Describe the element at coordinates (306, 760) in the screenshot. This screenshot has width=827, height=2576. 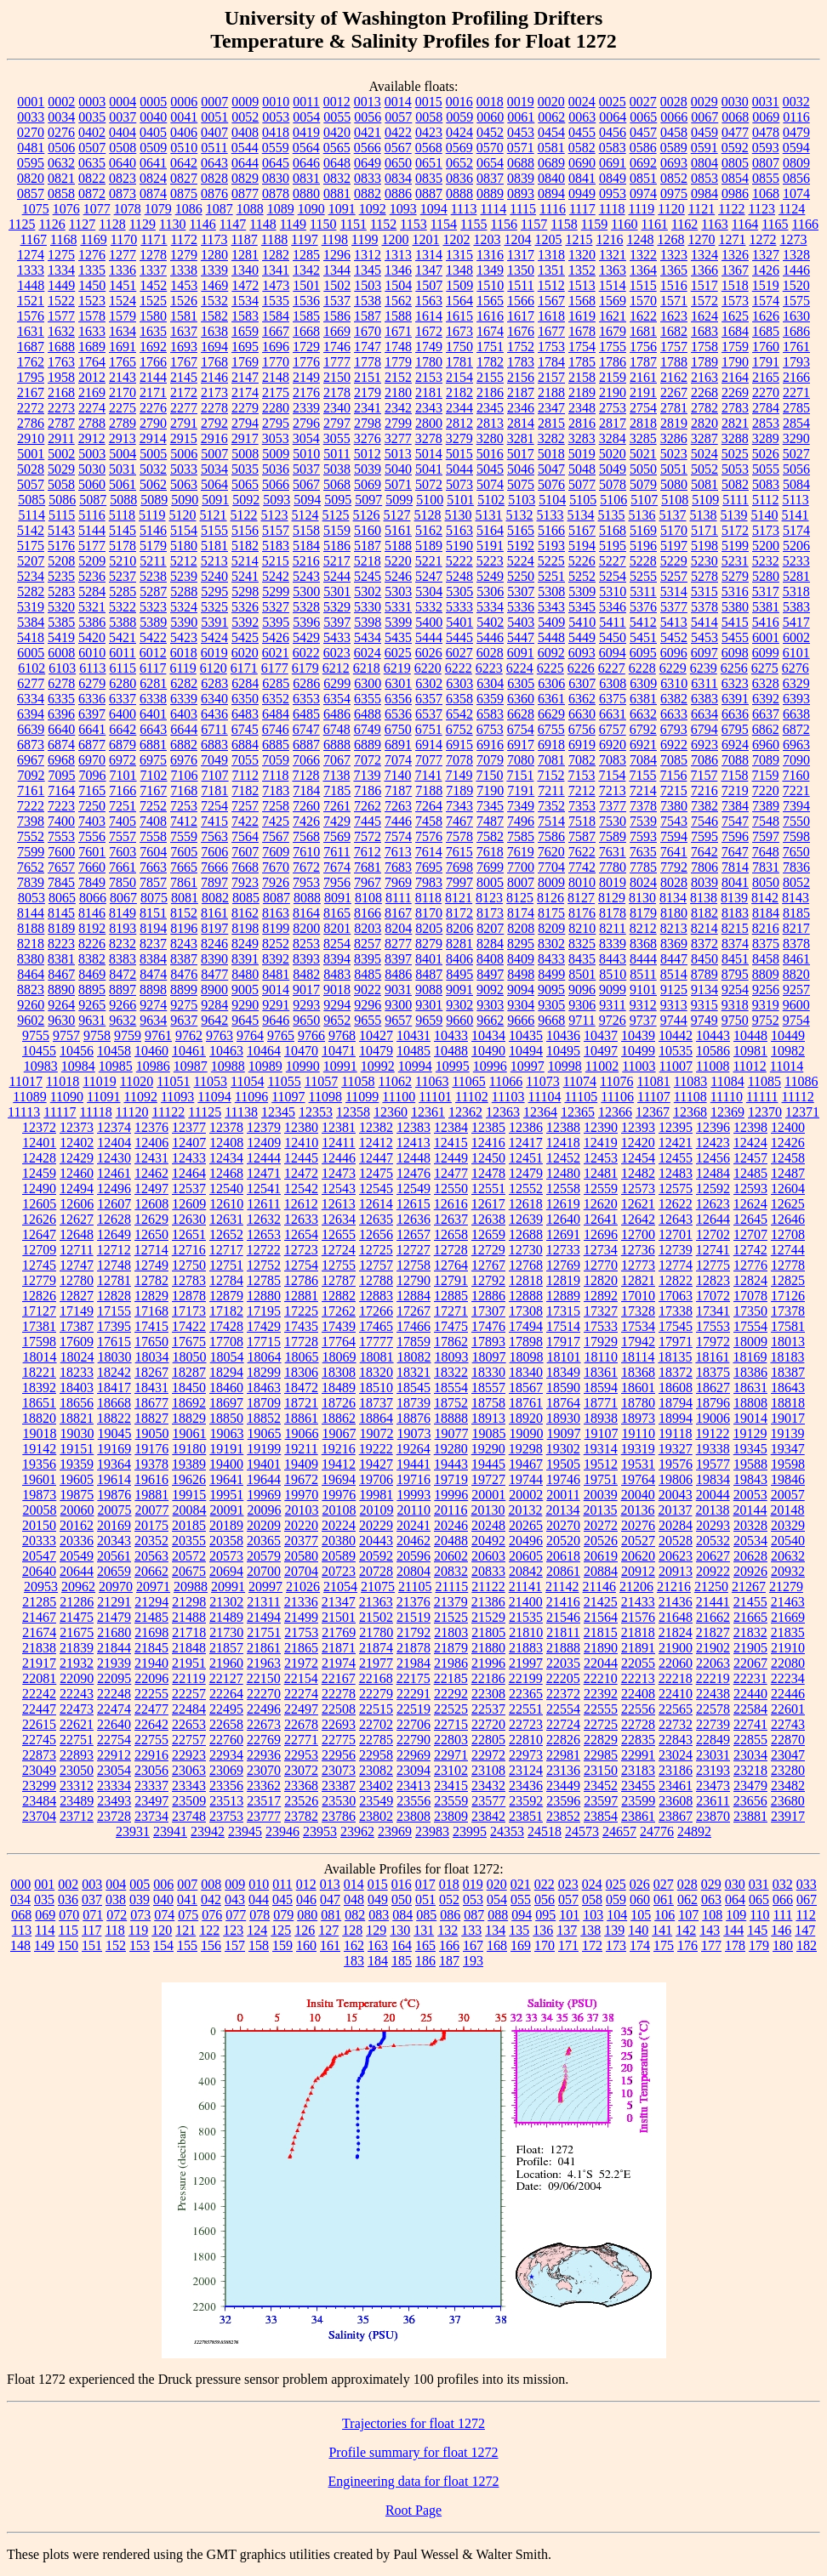
I see `7066` at that location.